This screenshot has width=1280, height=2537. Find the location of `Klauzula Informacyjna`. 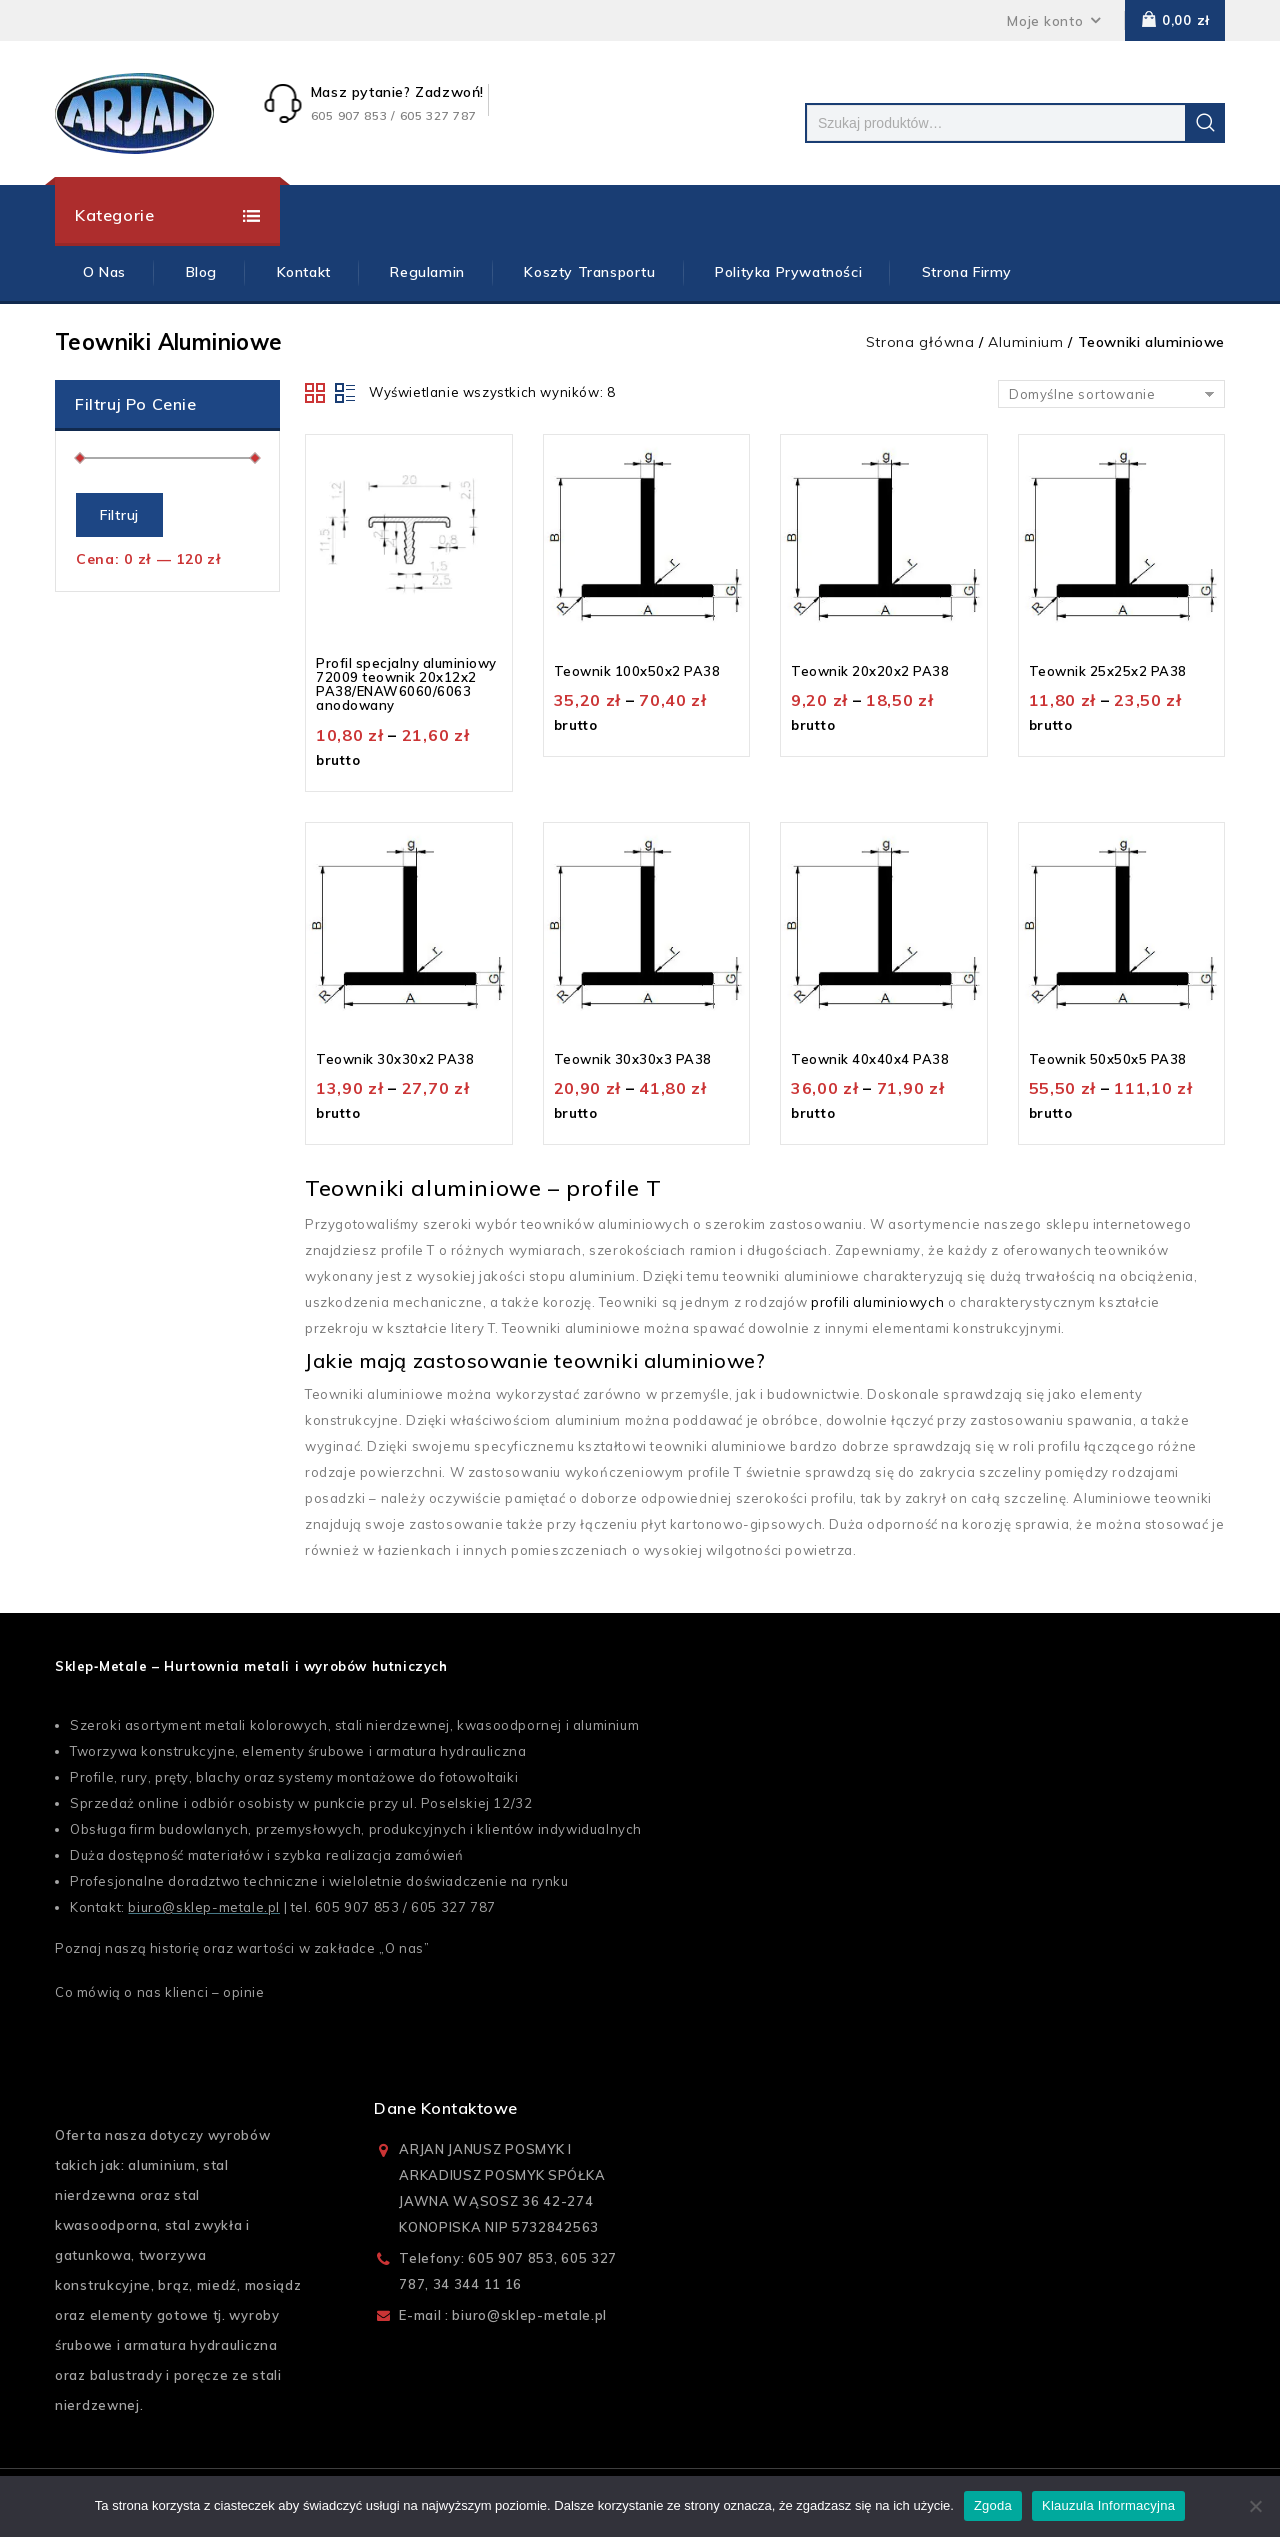

Klauzula Informacyjna is located at coordinates (1108, 2505).